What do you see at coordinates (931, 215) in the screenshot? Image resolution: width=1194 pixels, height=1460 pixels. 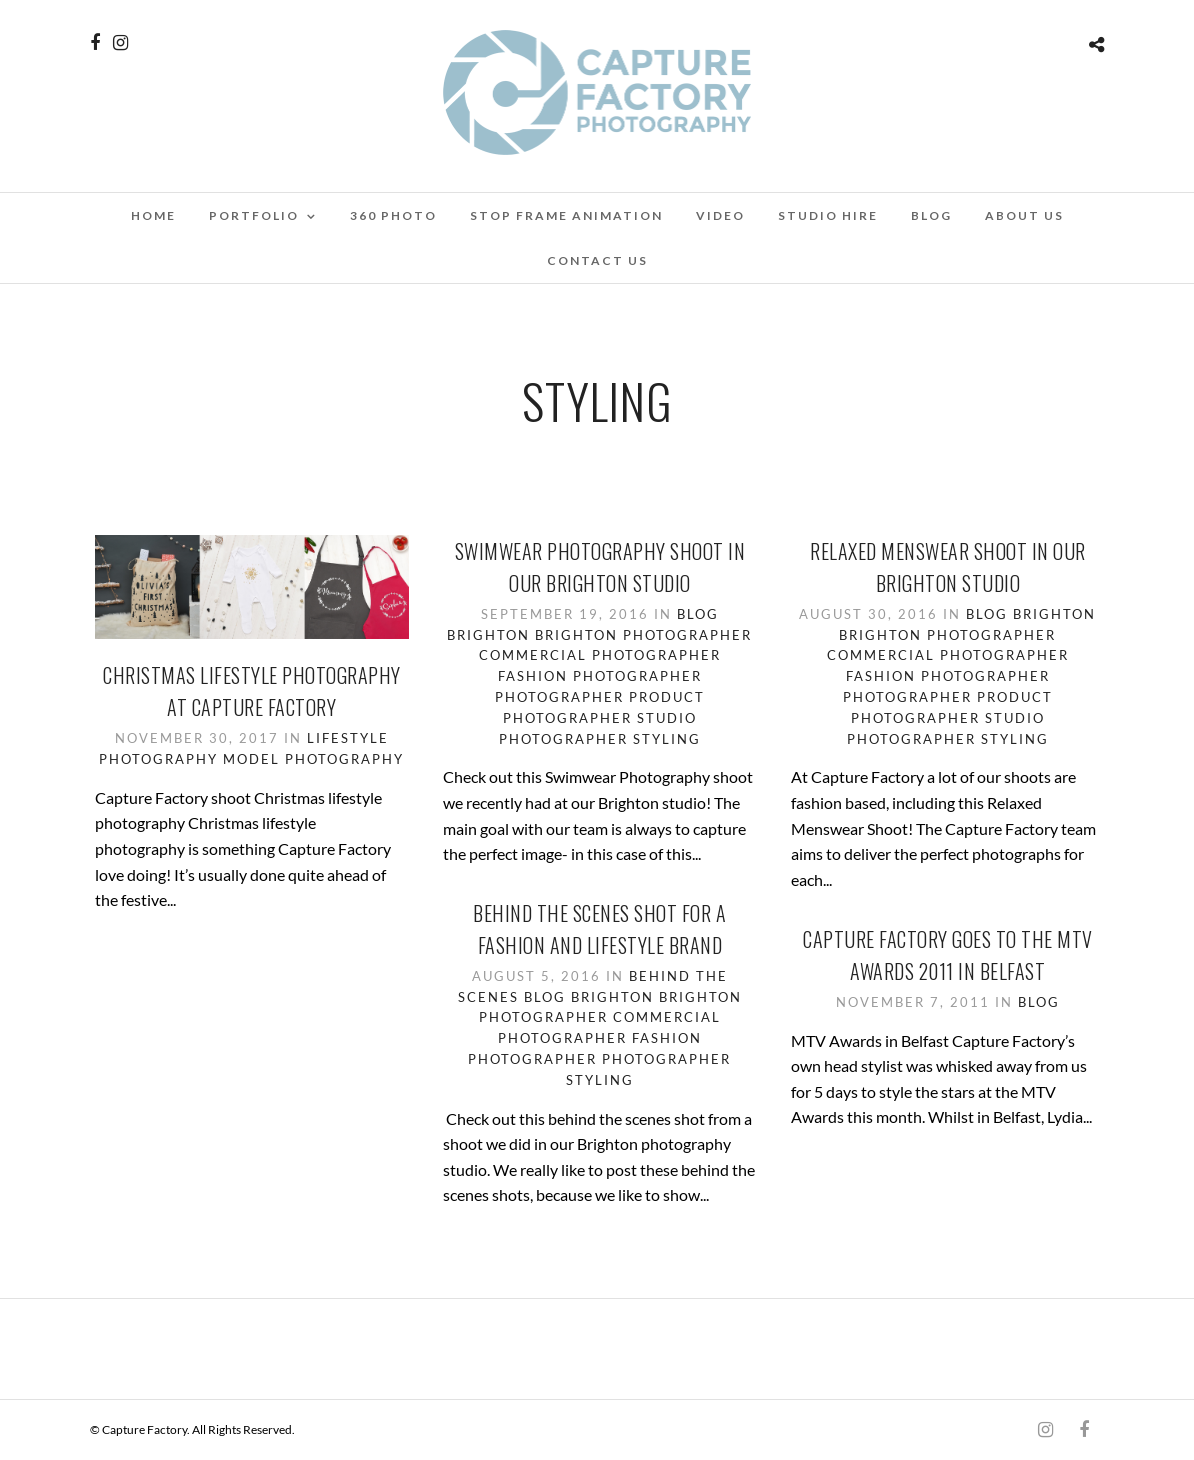 I see `Blog` at bounding box center [931, 215].